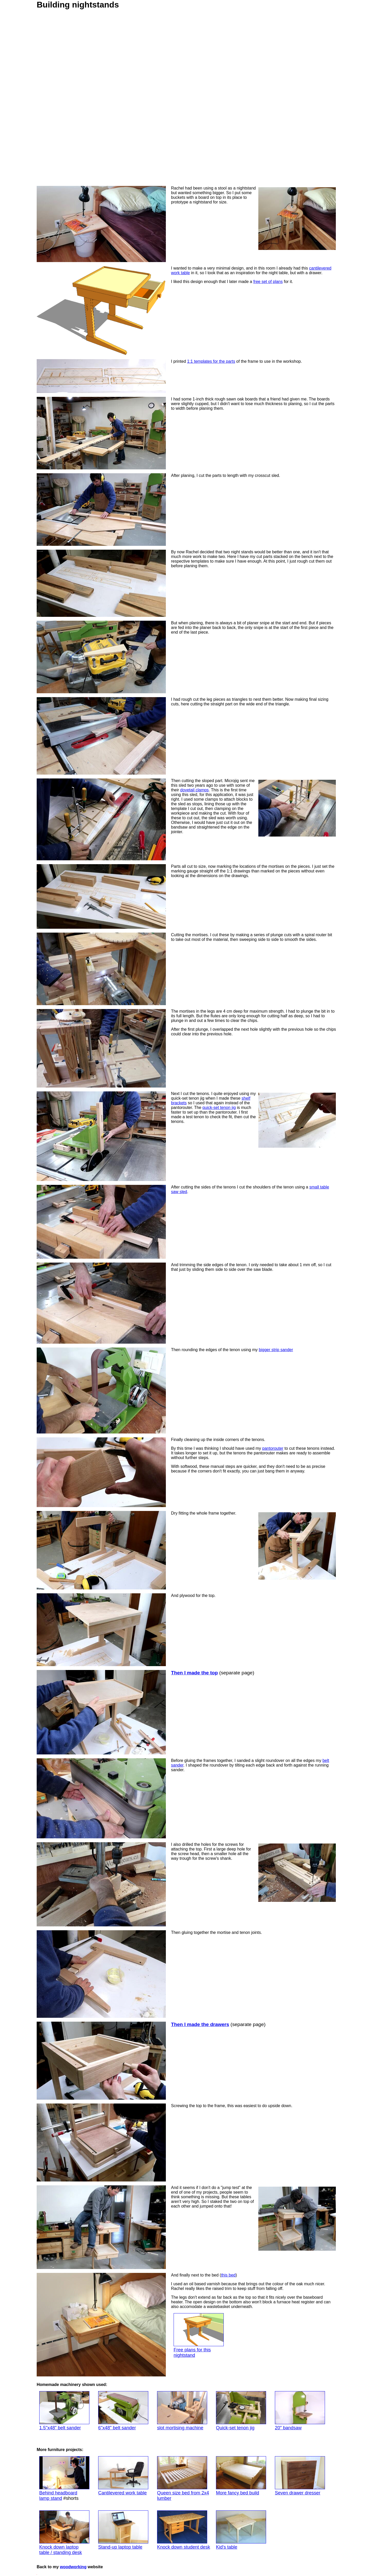 The height and width of the screenshot is (2576, 372). Describe the element at coordinates (241, 2530) in the screenshot. I see `Kid's table` at that location.